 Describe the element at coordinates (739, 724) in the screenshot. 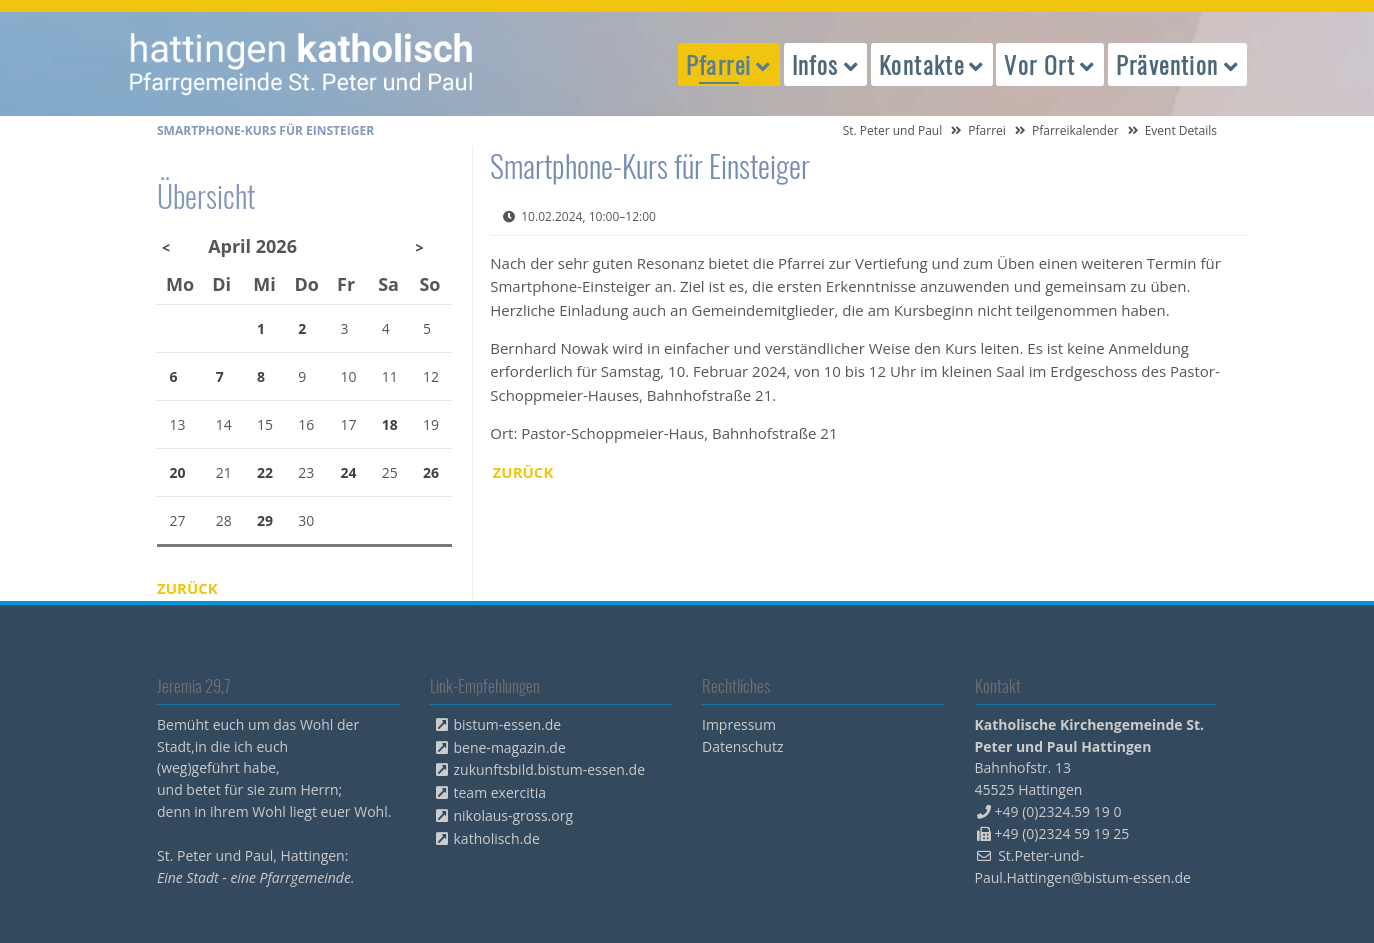

I see `Impressum` at that location.